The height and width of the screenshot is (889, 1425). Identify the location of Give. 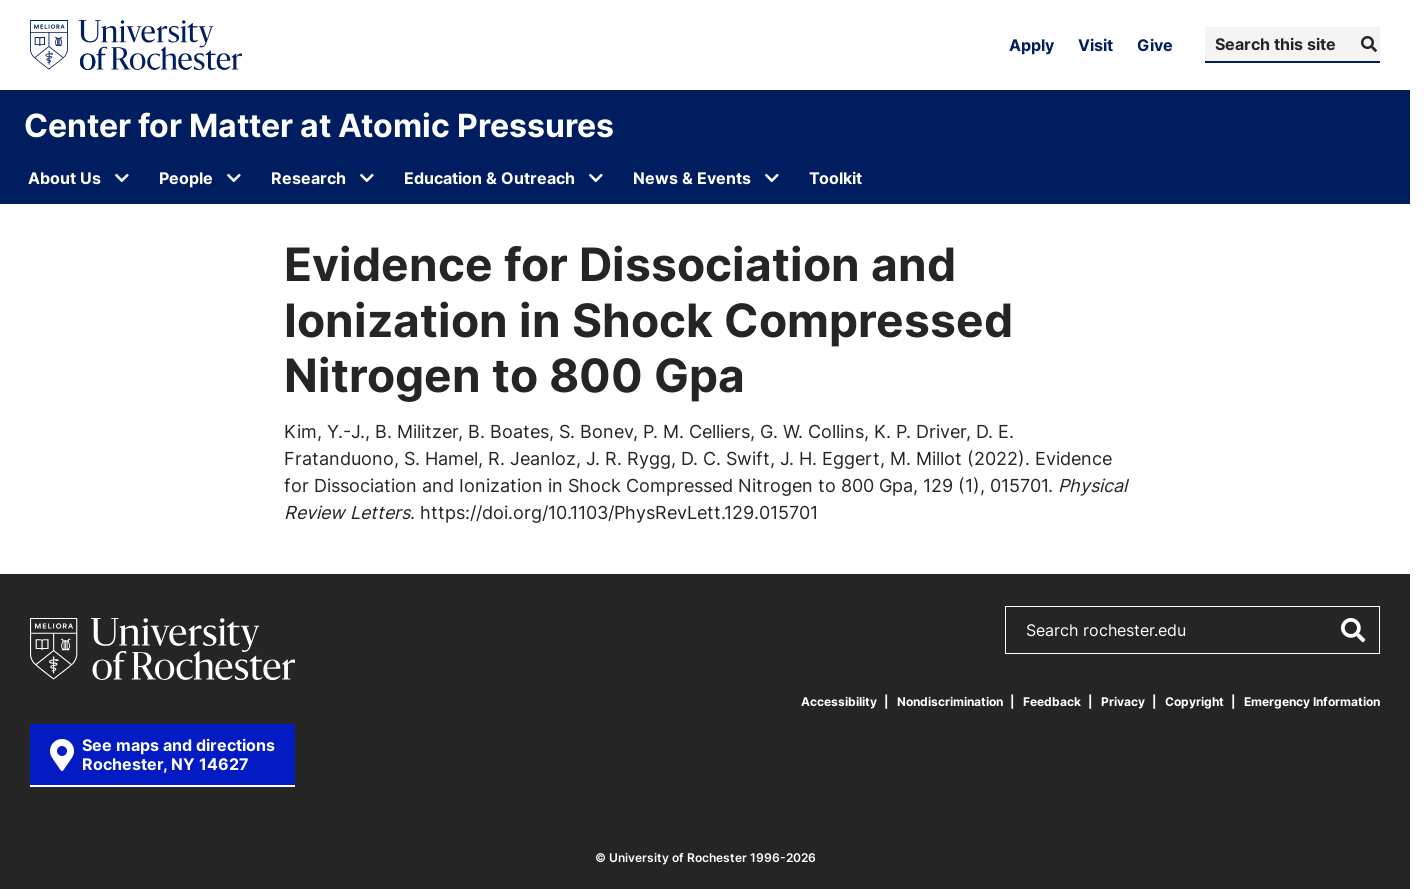
(1155, 45).